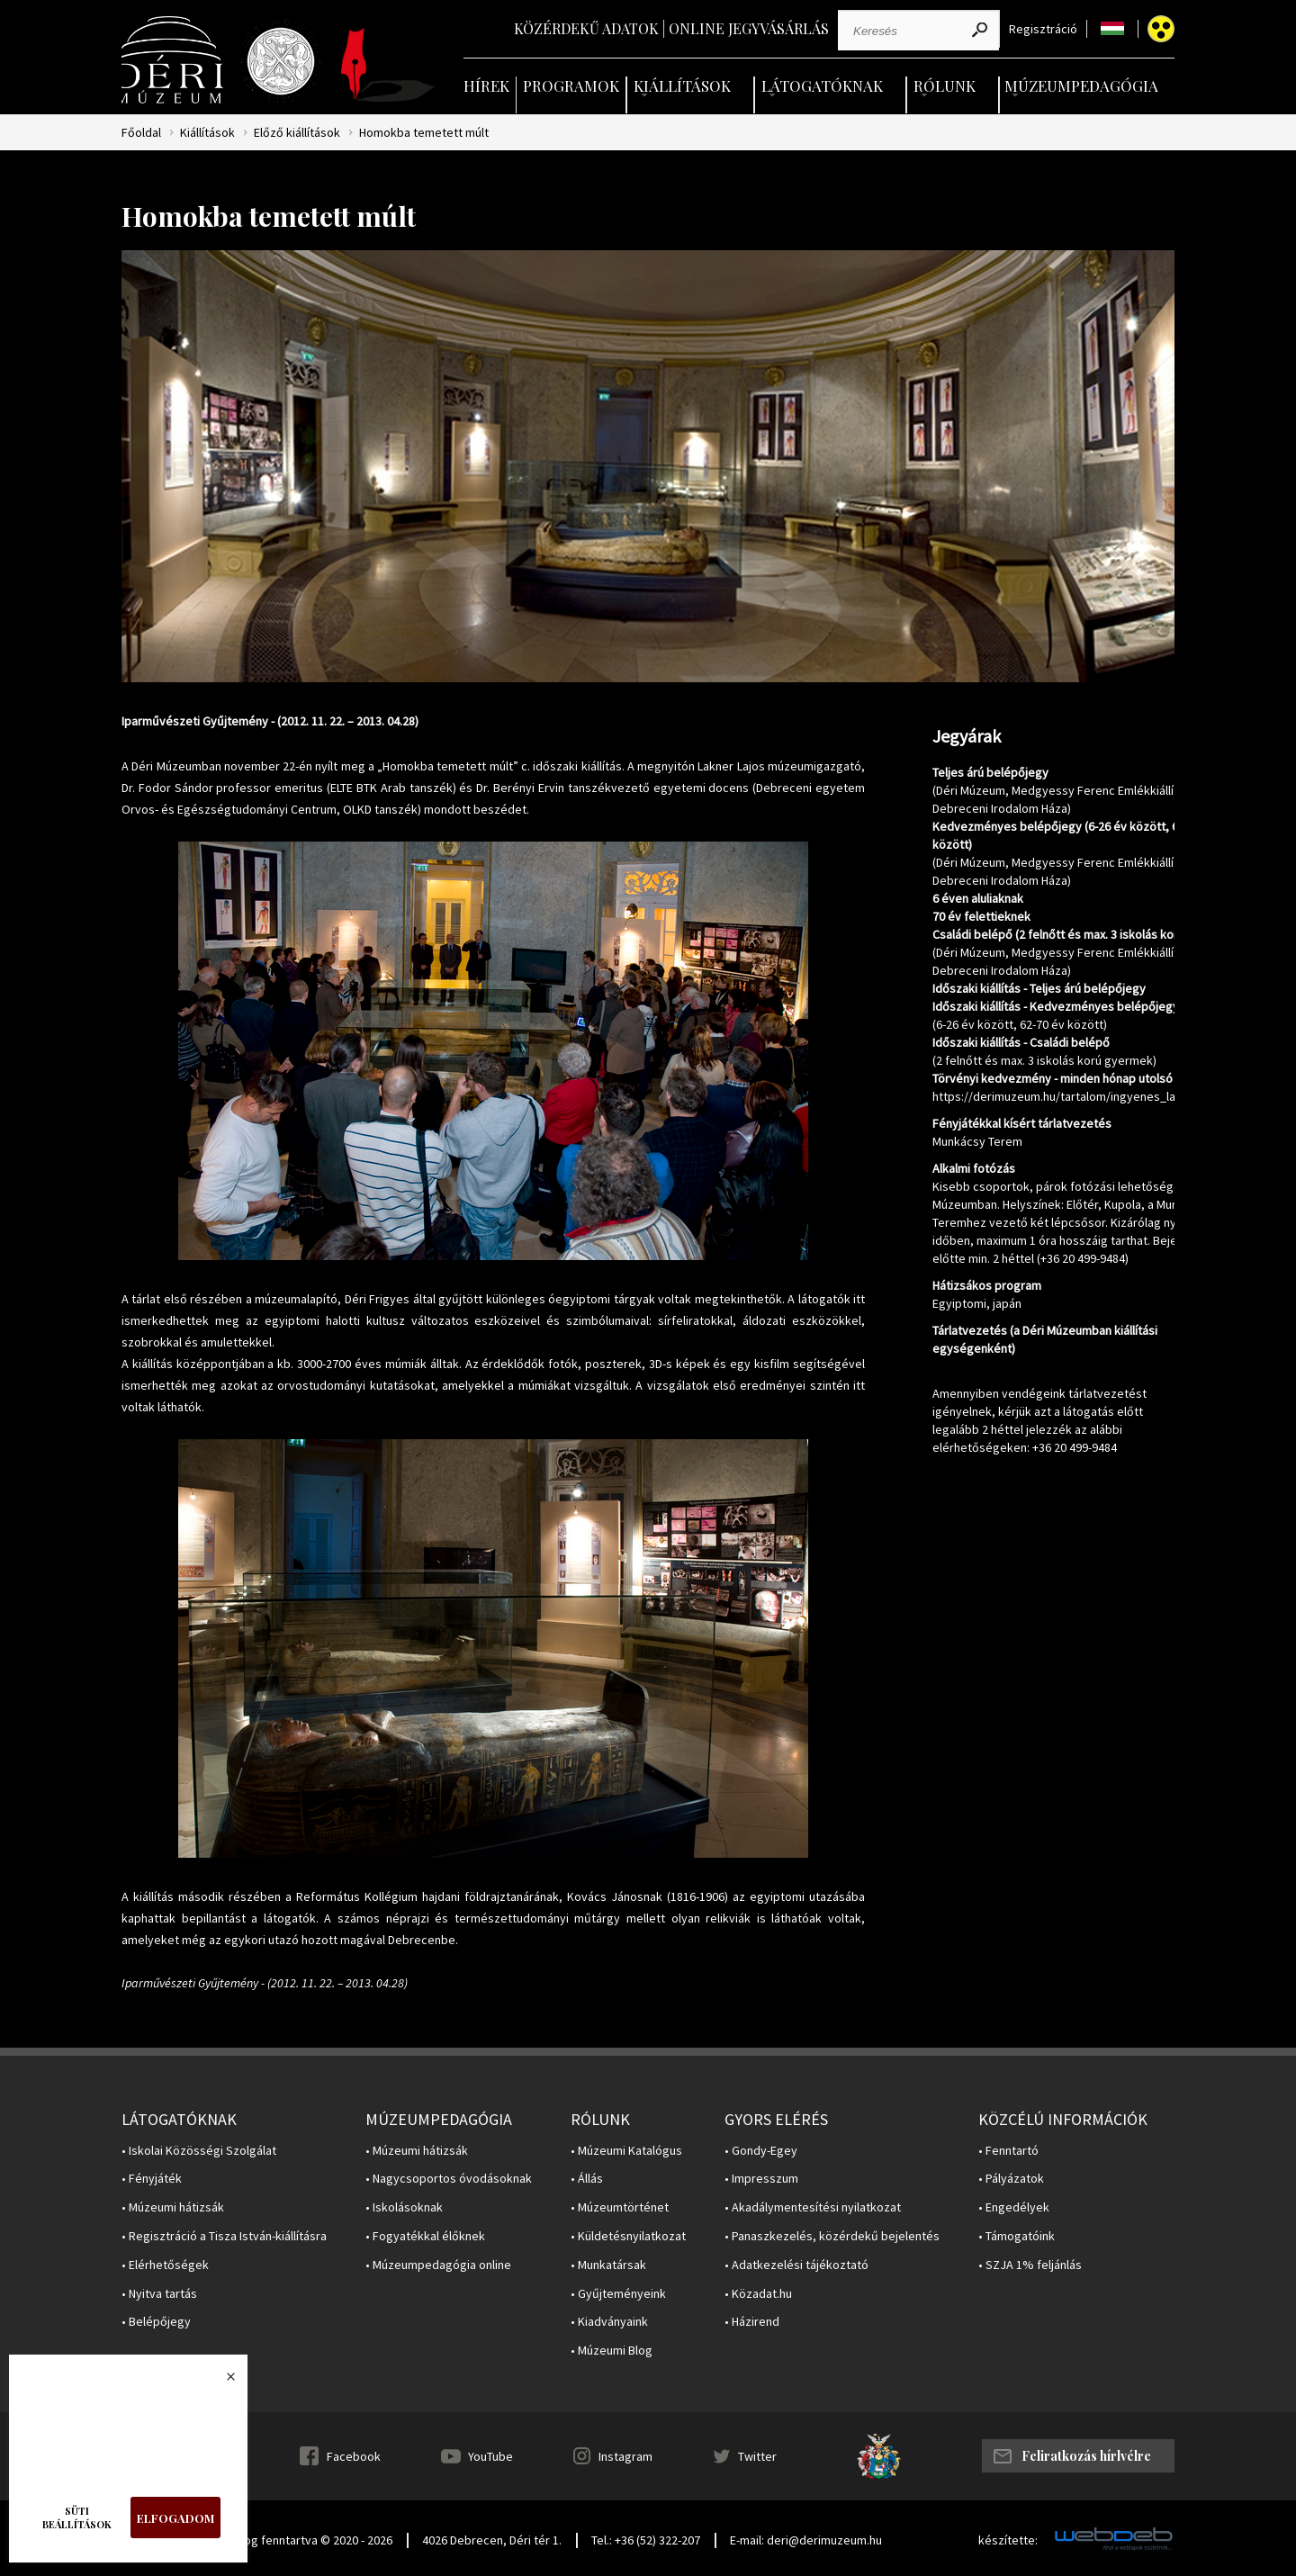 The width and height of the screenshot is (1296, 2576). I want to click on • Regisztráció a Tisza István-kiállításra, so click(224, 2236).